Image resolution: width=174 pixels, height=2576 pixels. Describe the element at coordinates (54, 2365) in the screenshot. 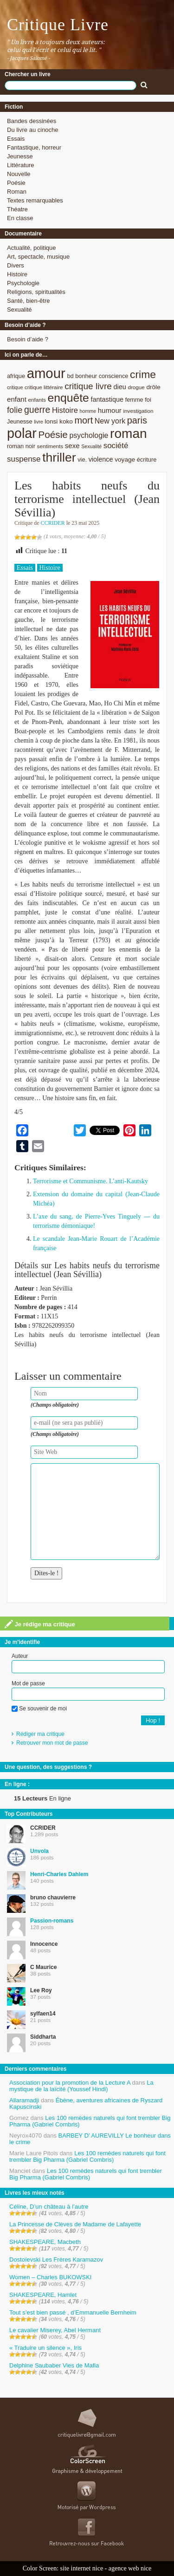

I see `Delphine Saubaber Vies de Mafia` at that location.